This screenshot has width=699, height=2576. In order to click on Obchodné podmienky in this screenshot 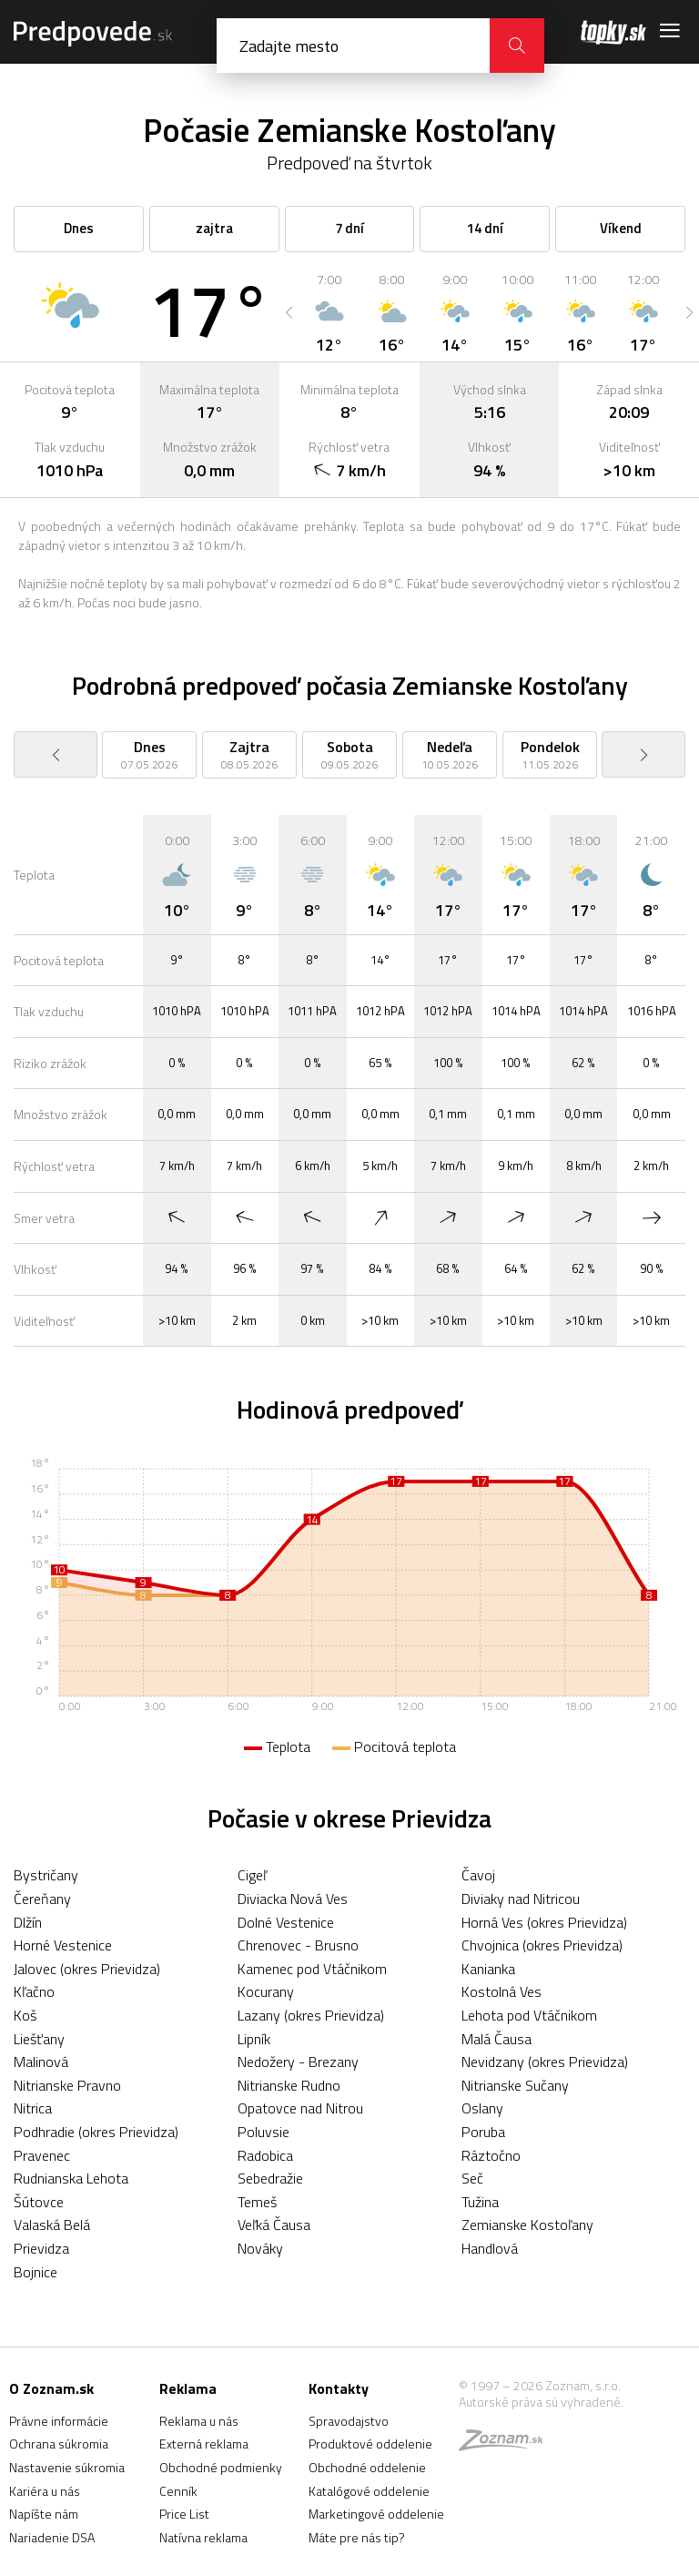, I will do `click(220, 2467)`.